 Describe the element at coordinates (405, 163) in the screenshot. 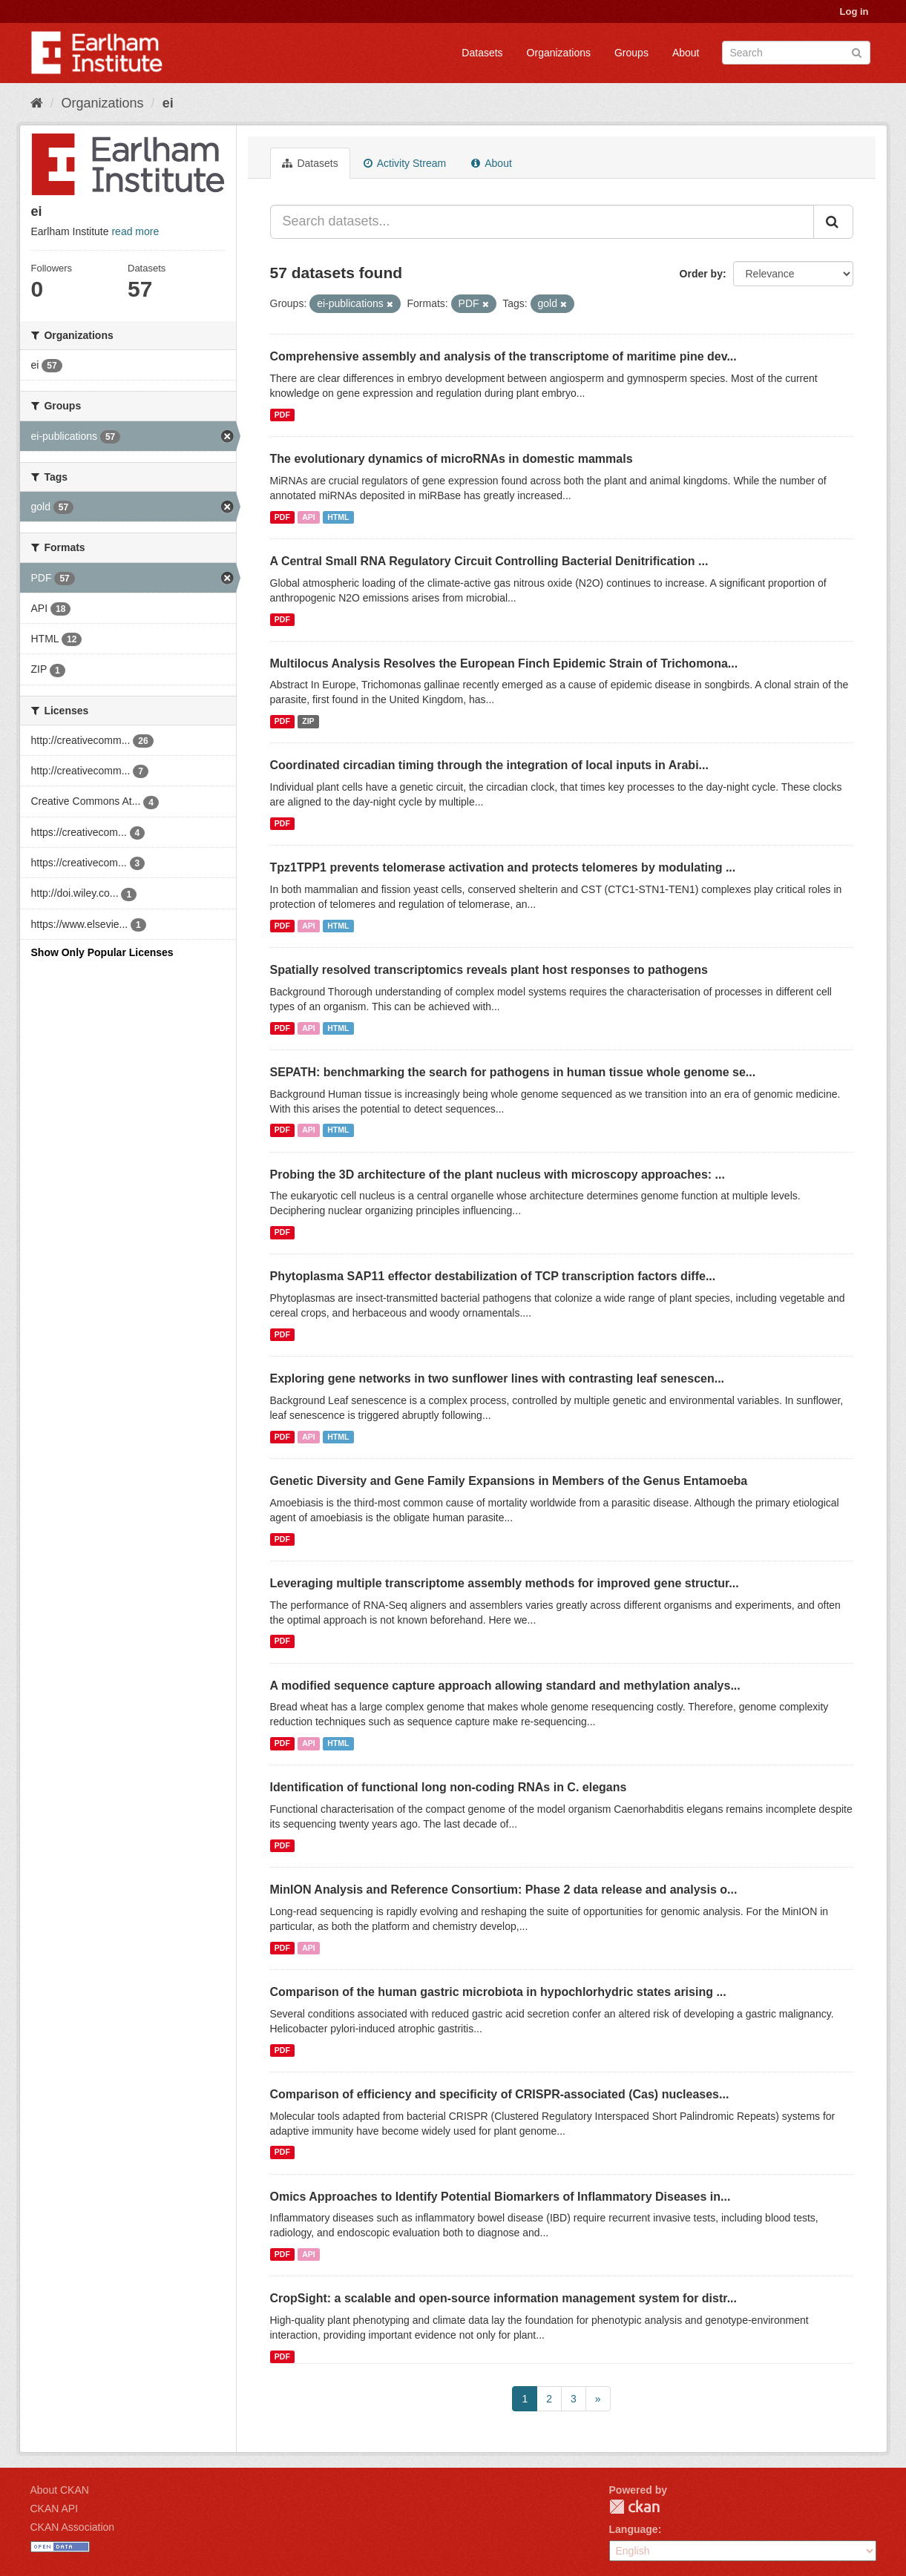

I see `Activity Stream` at that location.